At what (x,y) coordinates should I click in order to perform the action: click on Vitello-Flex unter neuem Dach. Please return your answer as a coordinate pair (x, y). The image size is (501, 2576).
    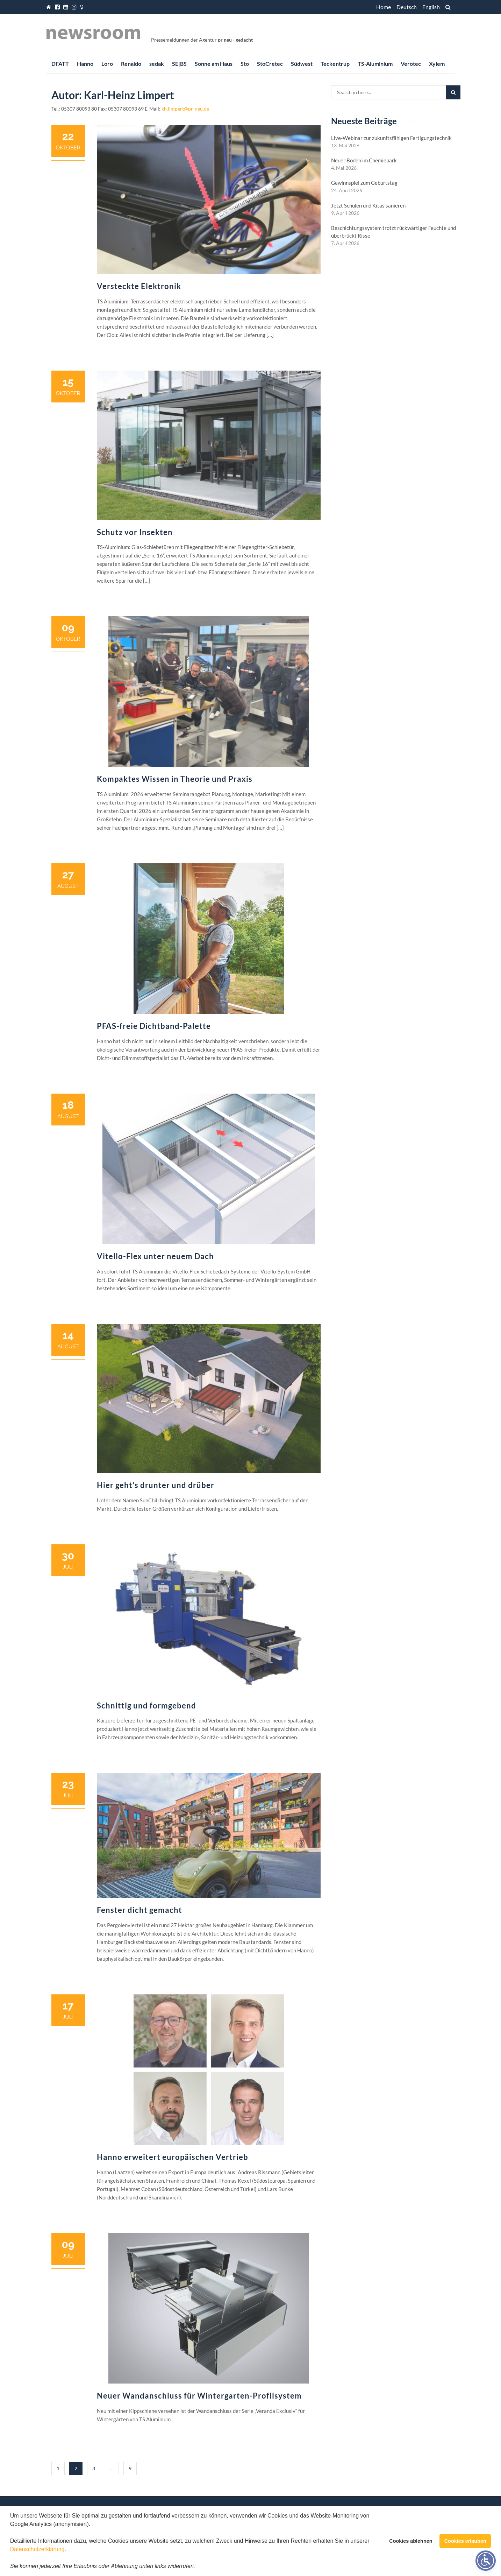
    Looking at the image, I should click on (155, 1256).